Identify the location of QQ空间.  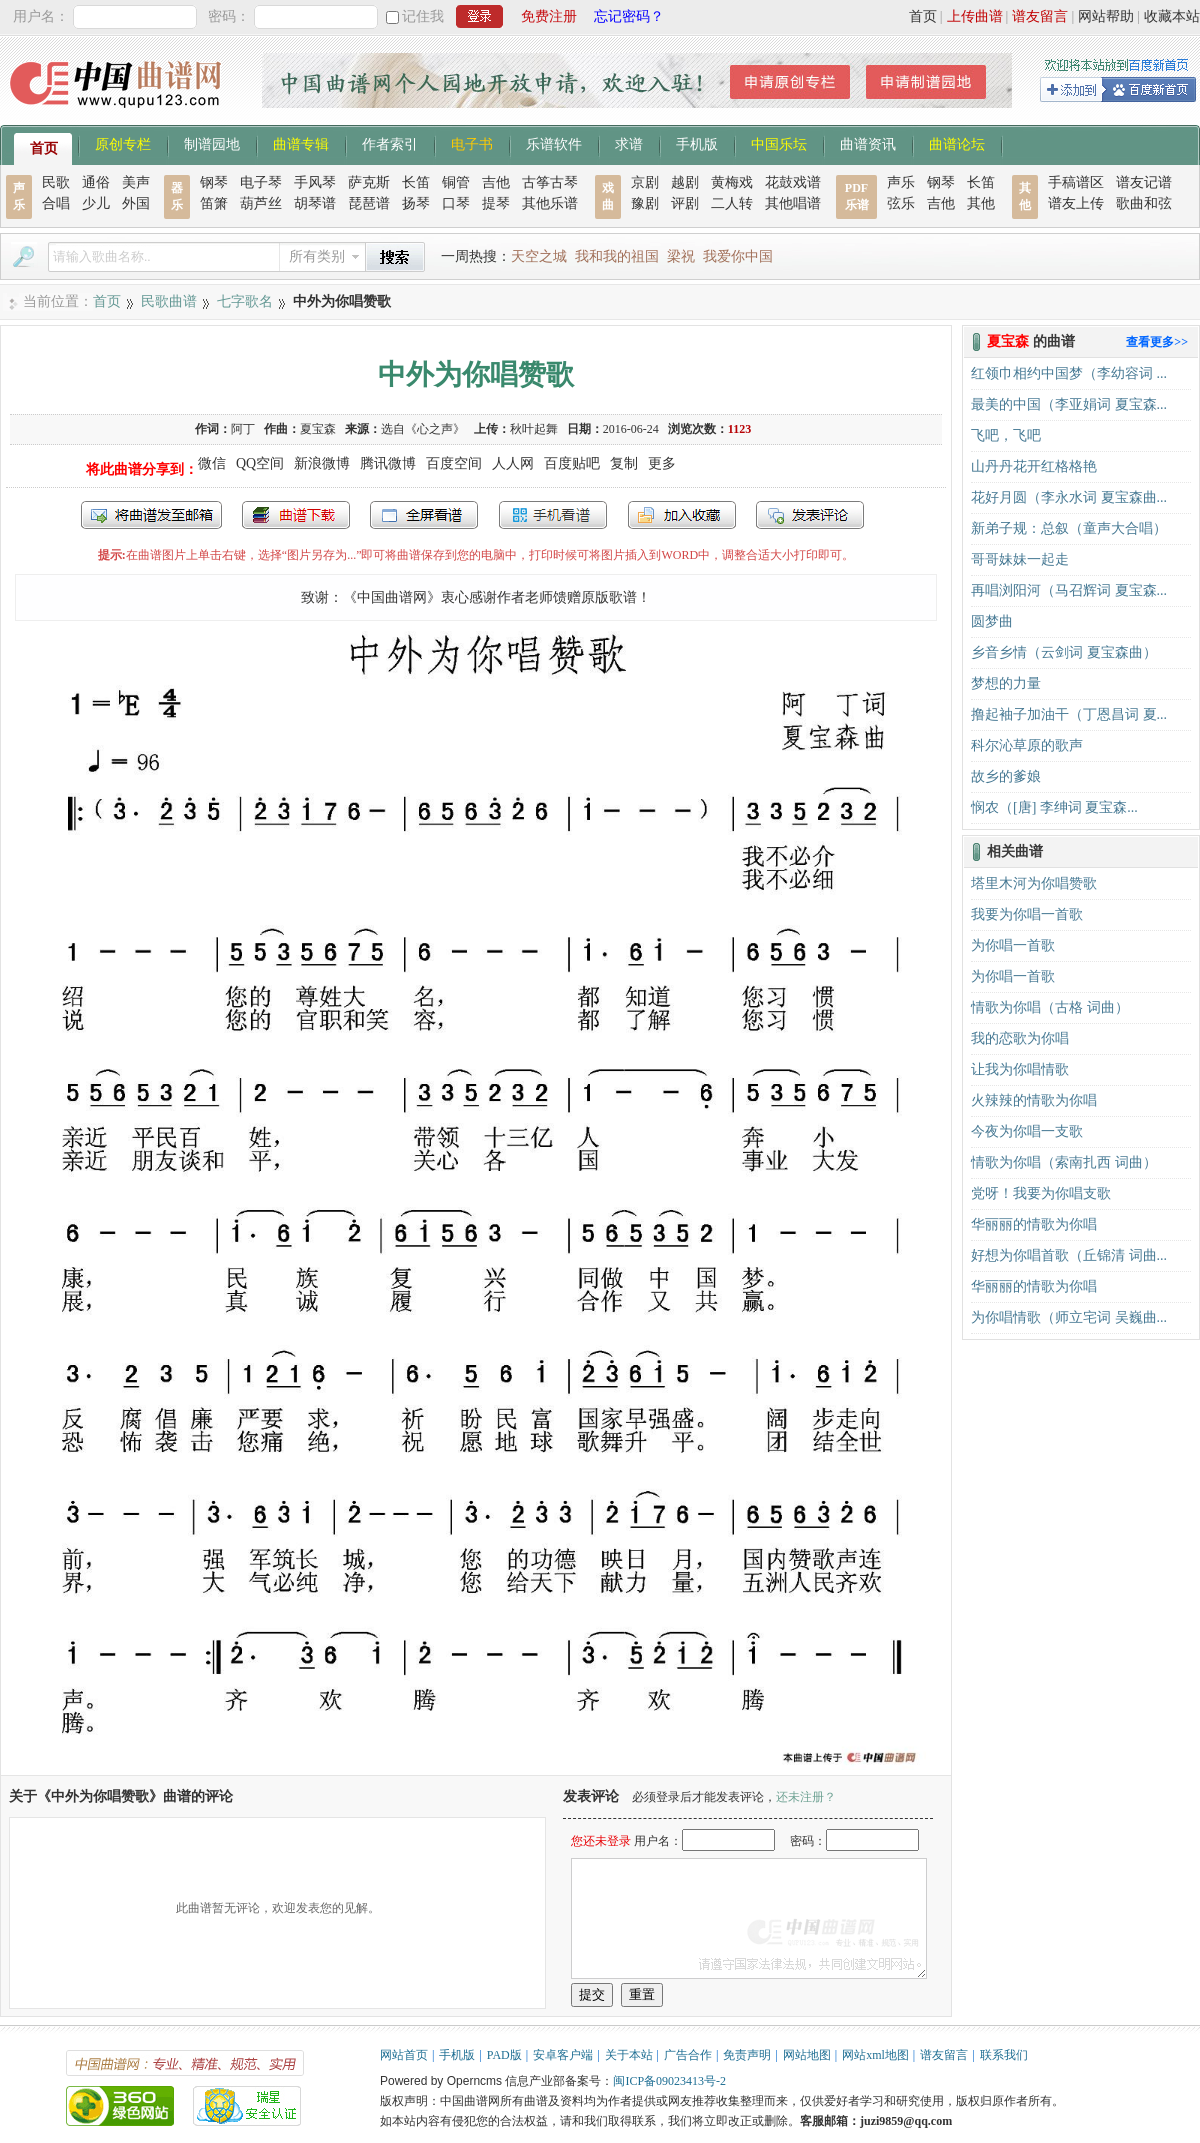
(260, 463).